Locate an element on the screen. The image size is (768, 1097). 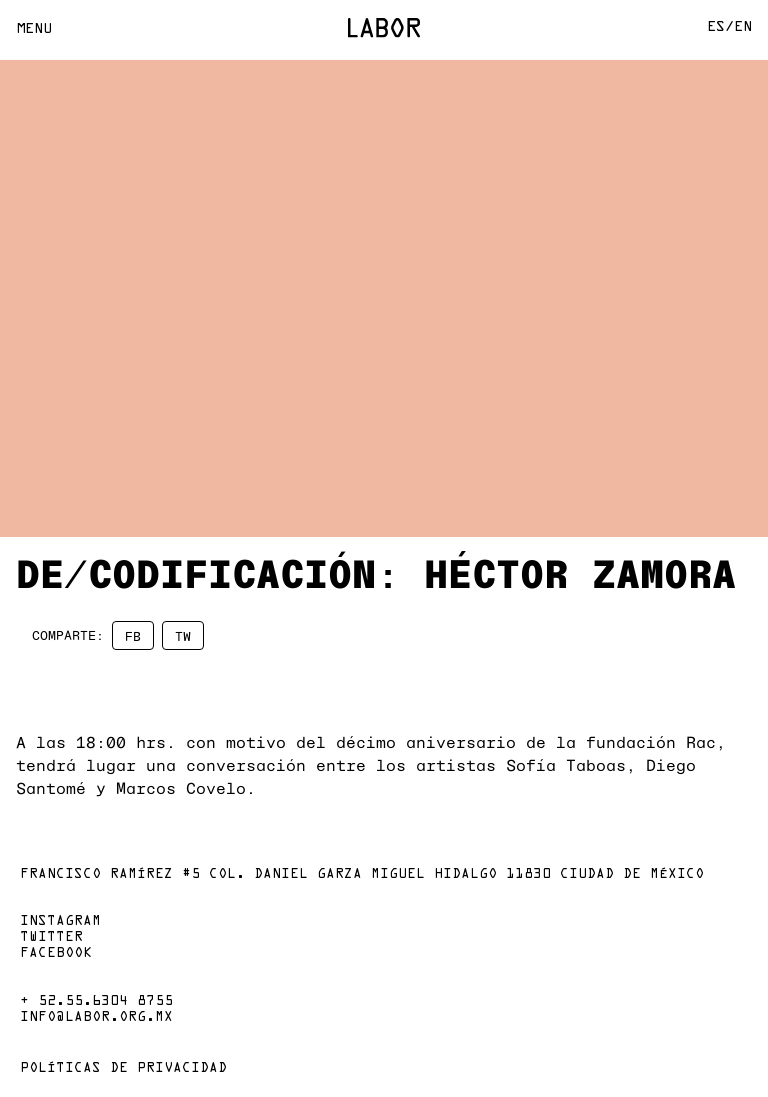
+ 52.55.6304 8755 is located at coordinates (96, 1002).